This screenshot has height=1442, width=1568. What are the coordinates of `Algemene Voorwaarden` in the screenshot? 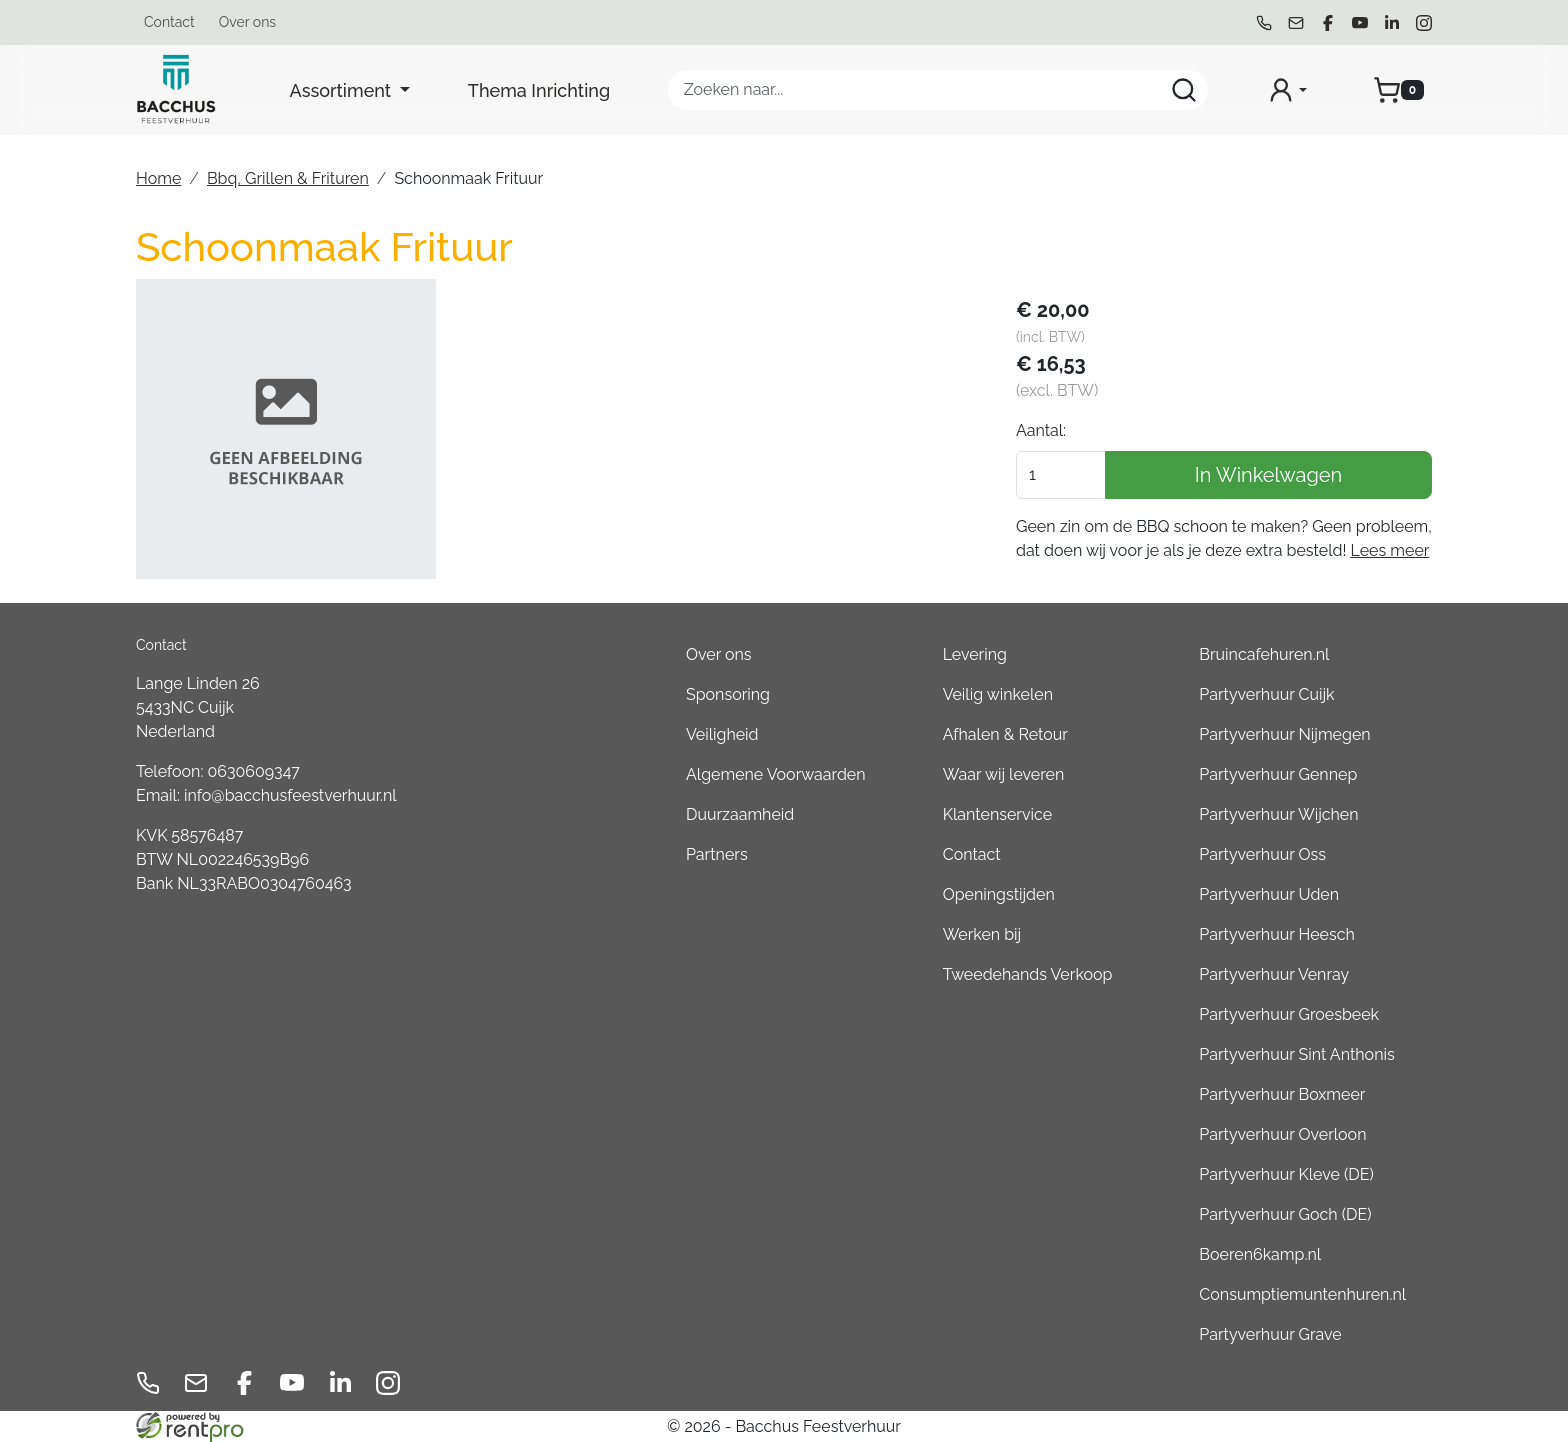 It's located at (776, 774).